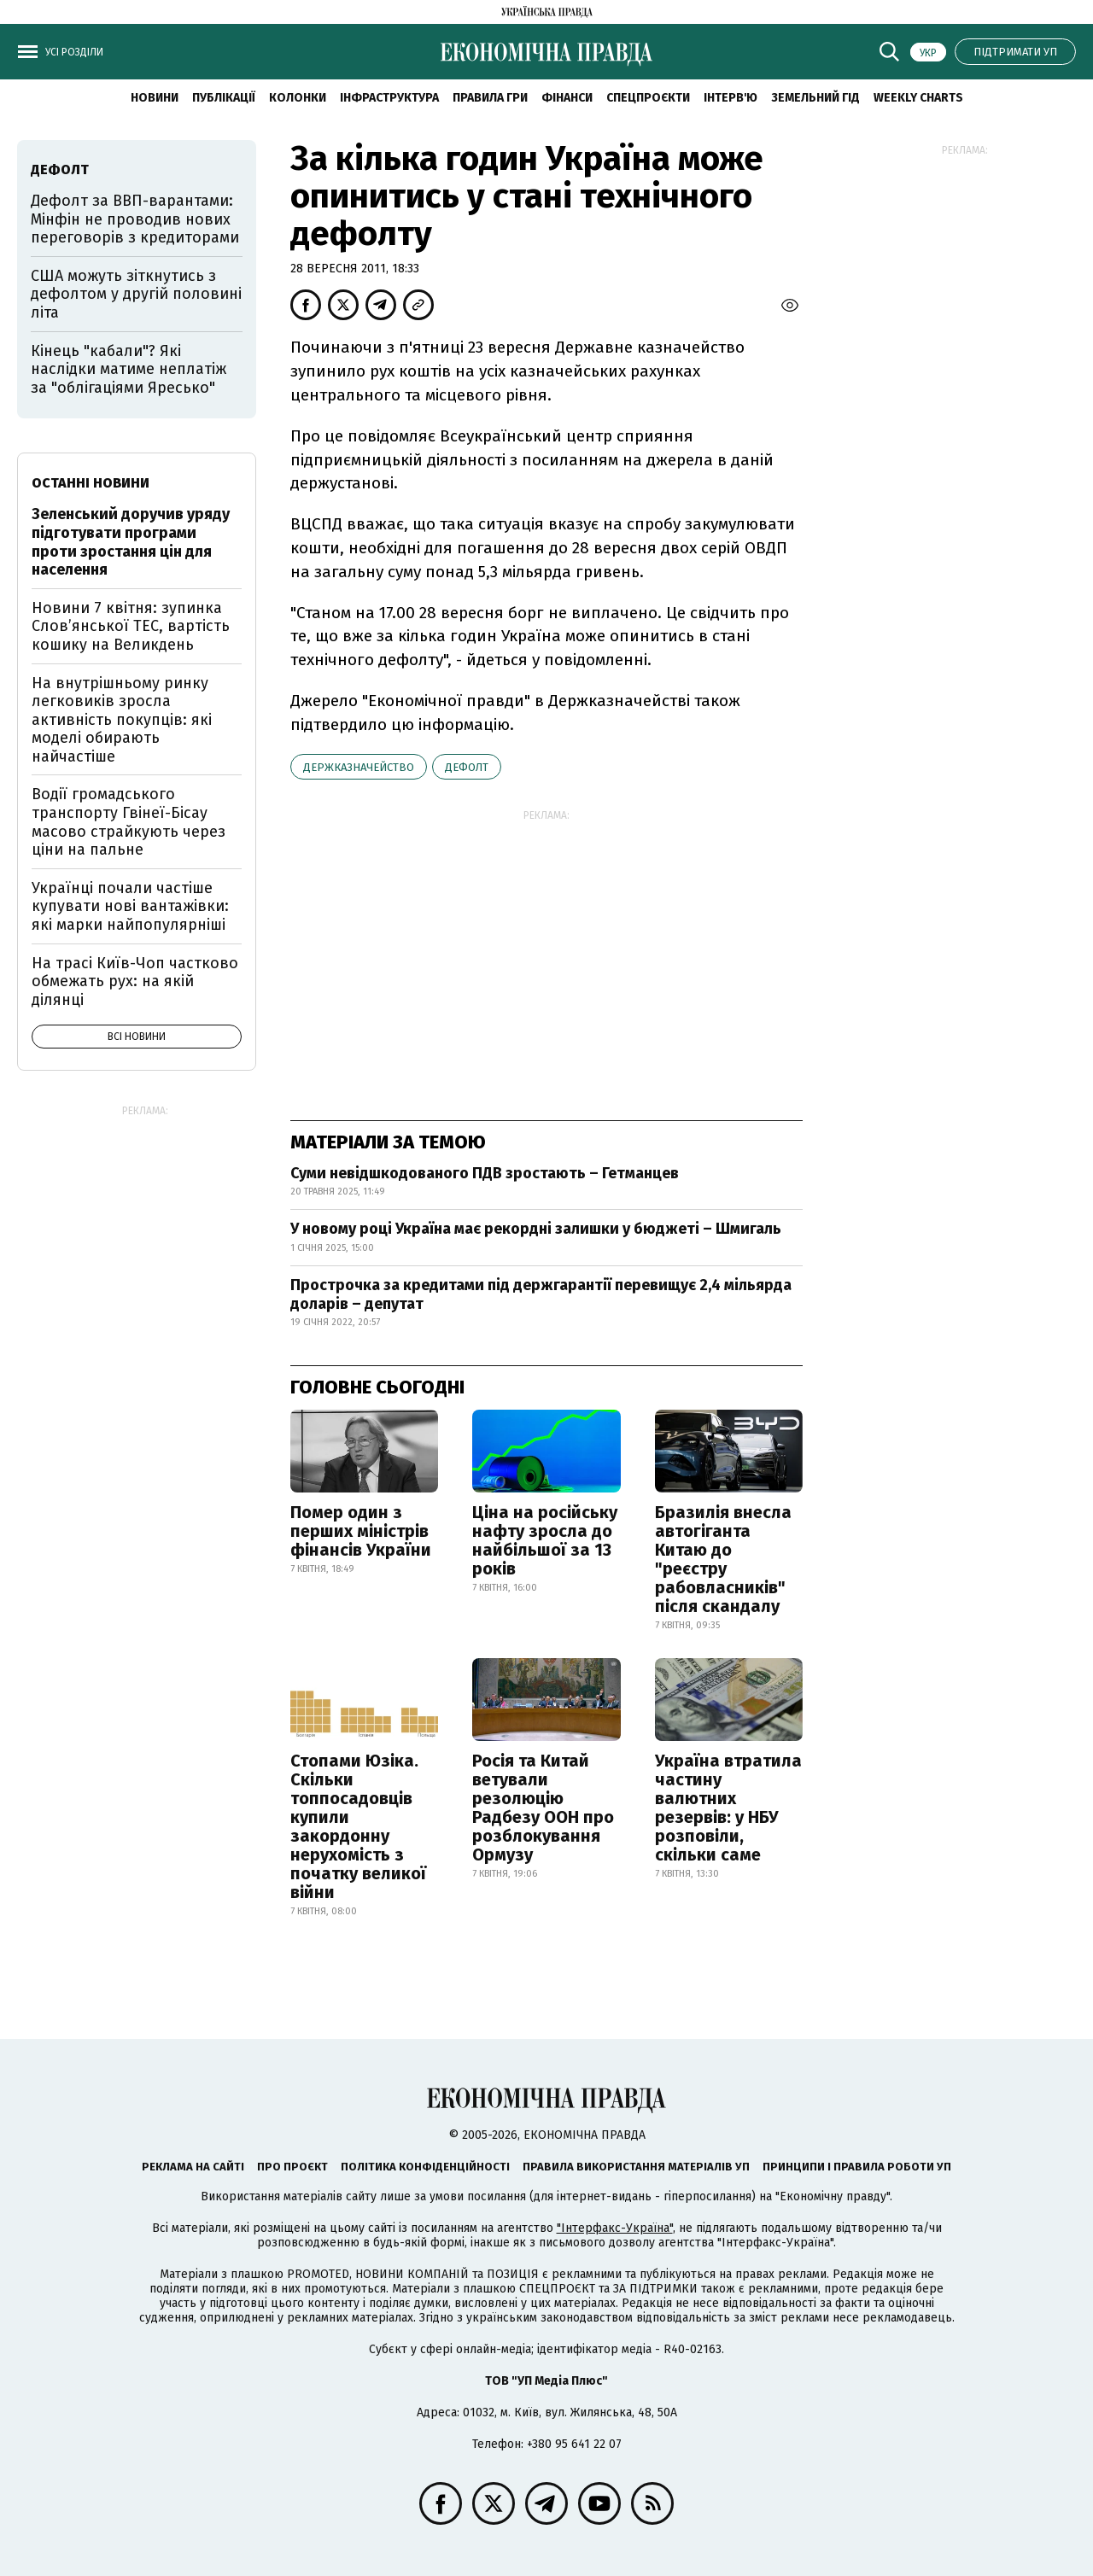  What do you see at coordinates (131, 542) in the screenshot?
I see `Зеленський доручив уряду підготувати програми проти зростання цін для населення` at bounding box center [131, 542].